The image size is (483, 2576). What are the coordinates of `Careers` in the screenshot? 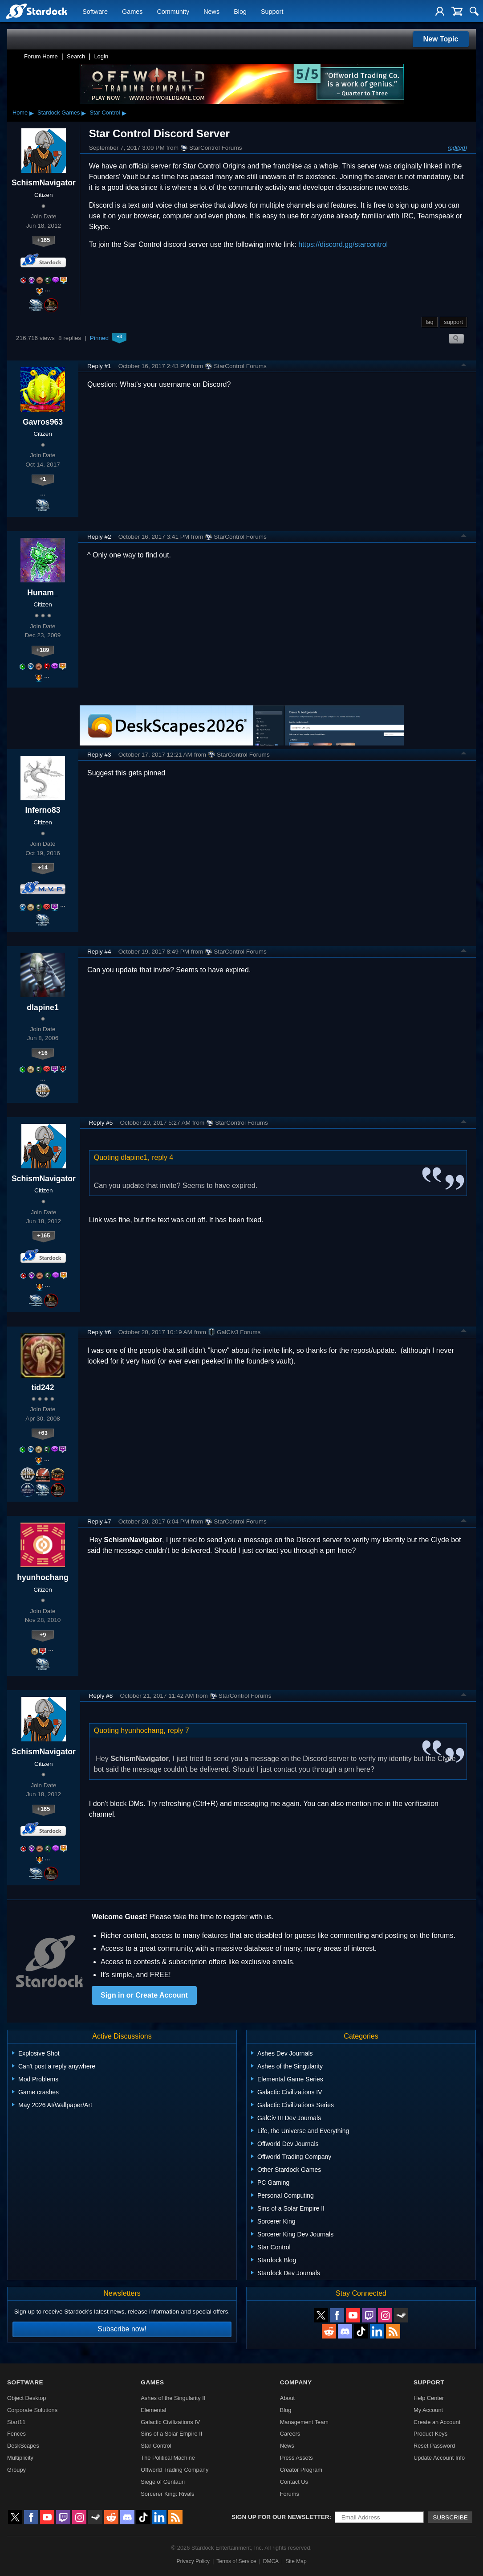 It's located at (290, 2433).